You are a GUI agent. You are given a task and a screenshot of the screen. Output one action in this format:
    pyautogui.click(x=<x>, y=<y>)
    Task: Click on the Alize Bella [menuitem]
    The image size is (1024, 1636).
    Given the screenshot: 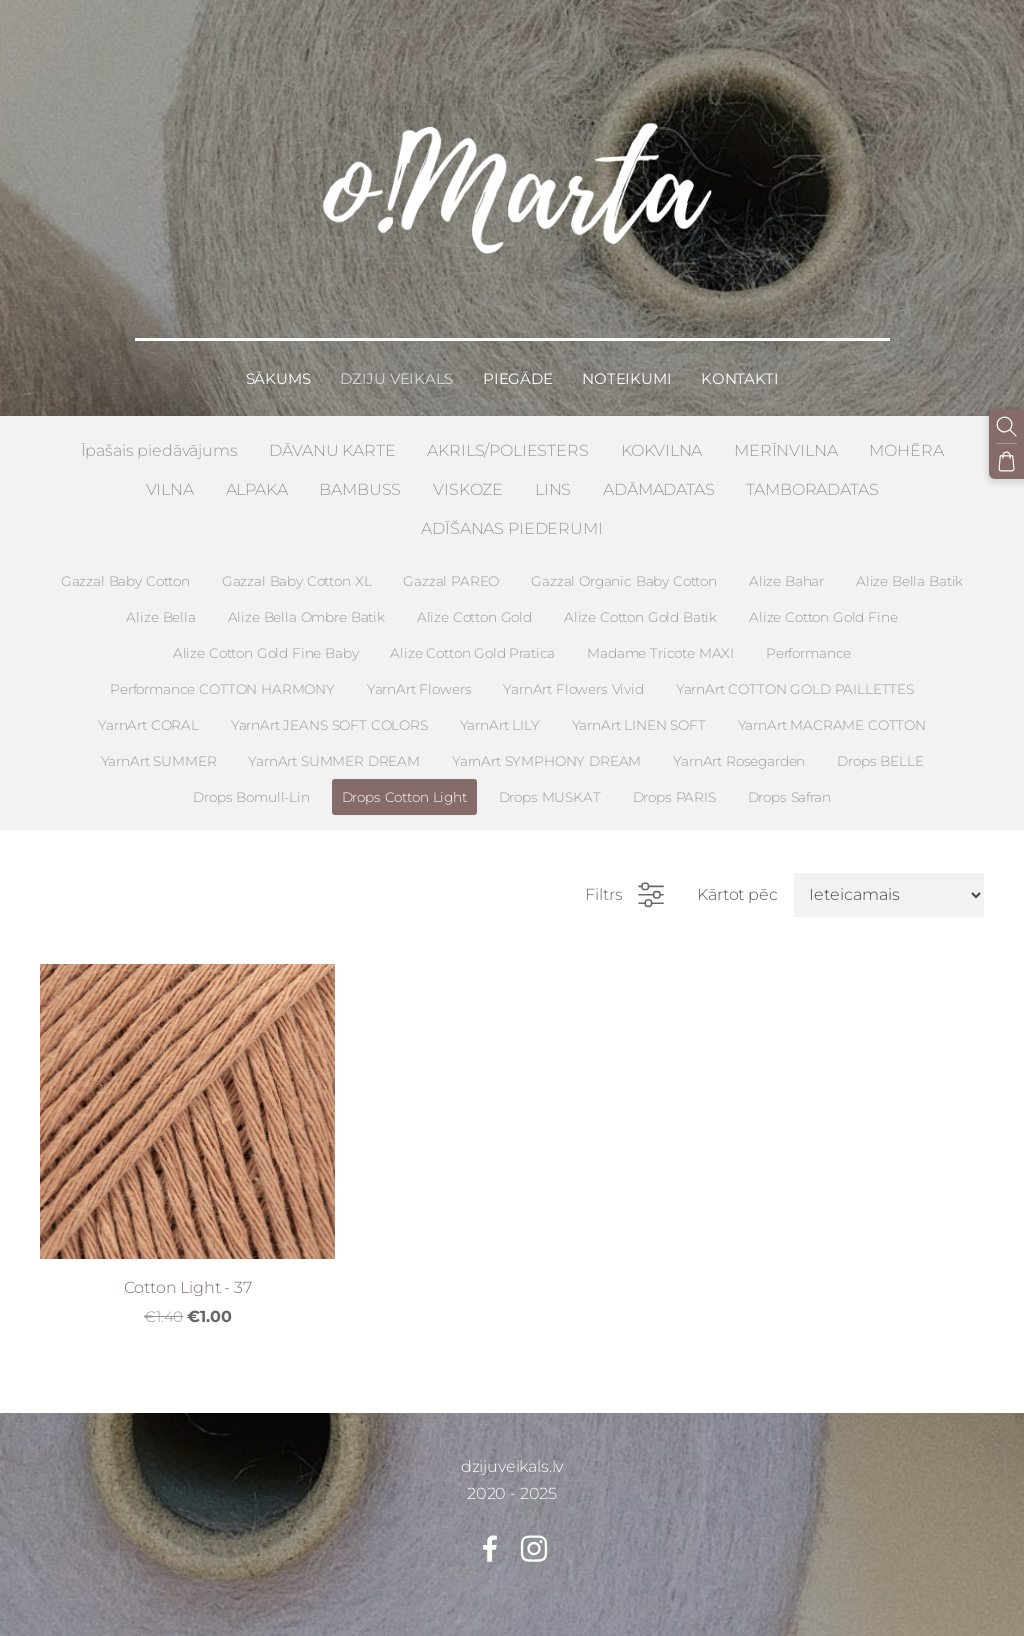 What is the action you would take?
    pyautogui.click(x=160, y=605)
    